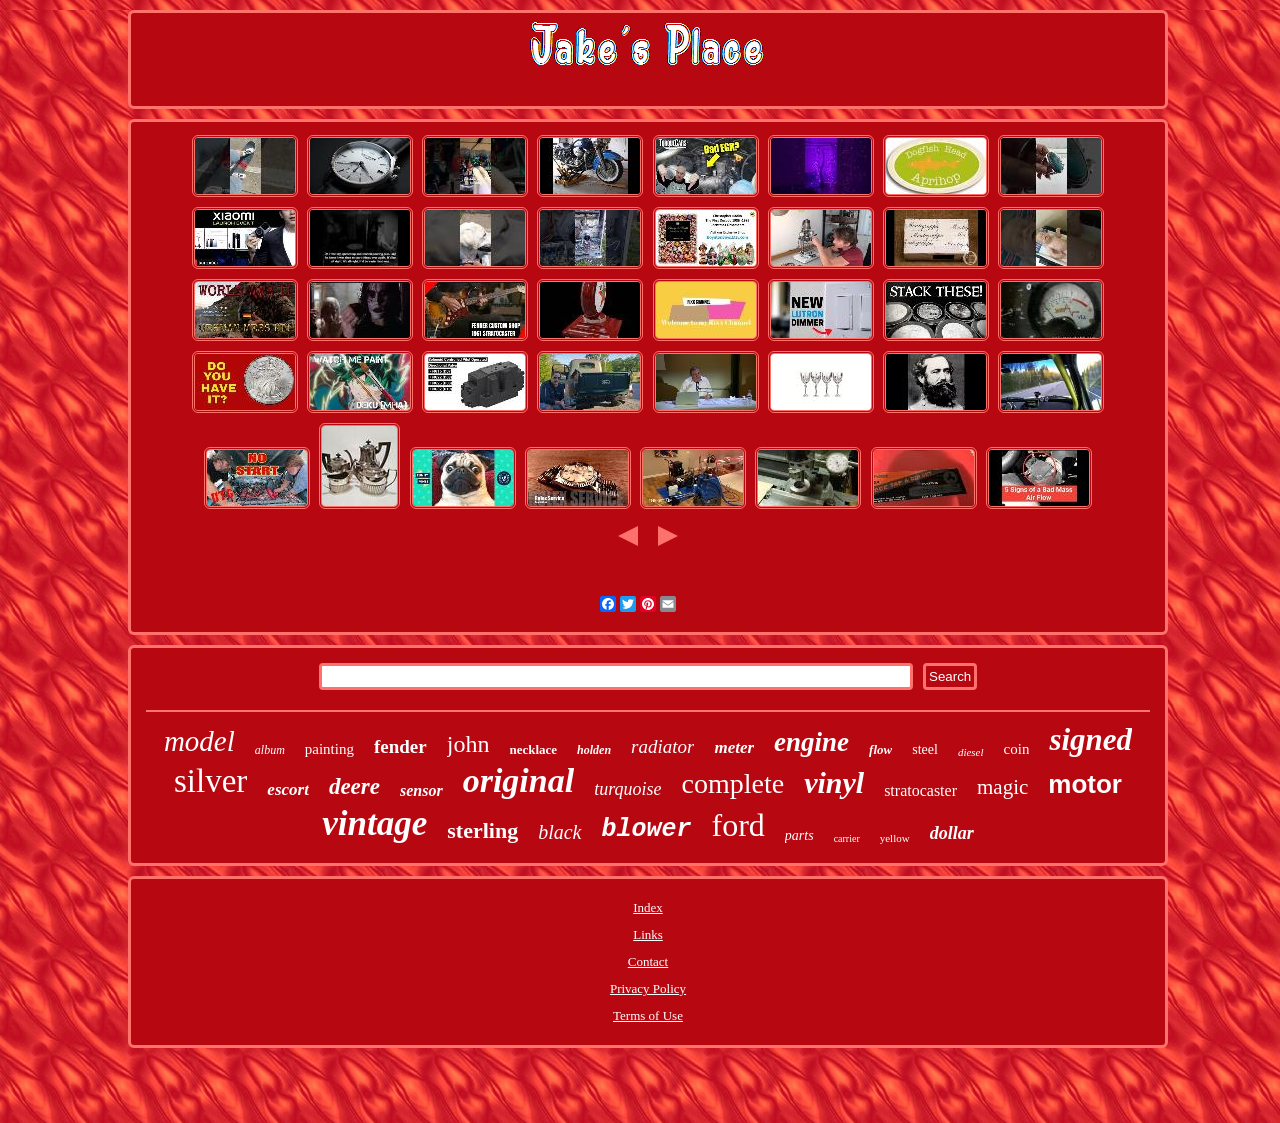  Describe the element at coordinates (1017, 749) in the screenshot. I see `coin` at that location.